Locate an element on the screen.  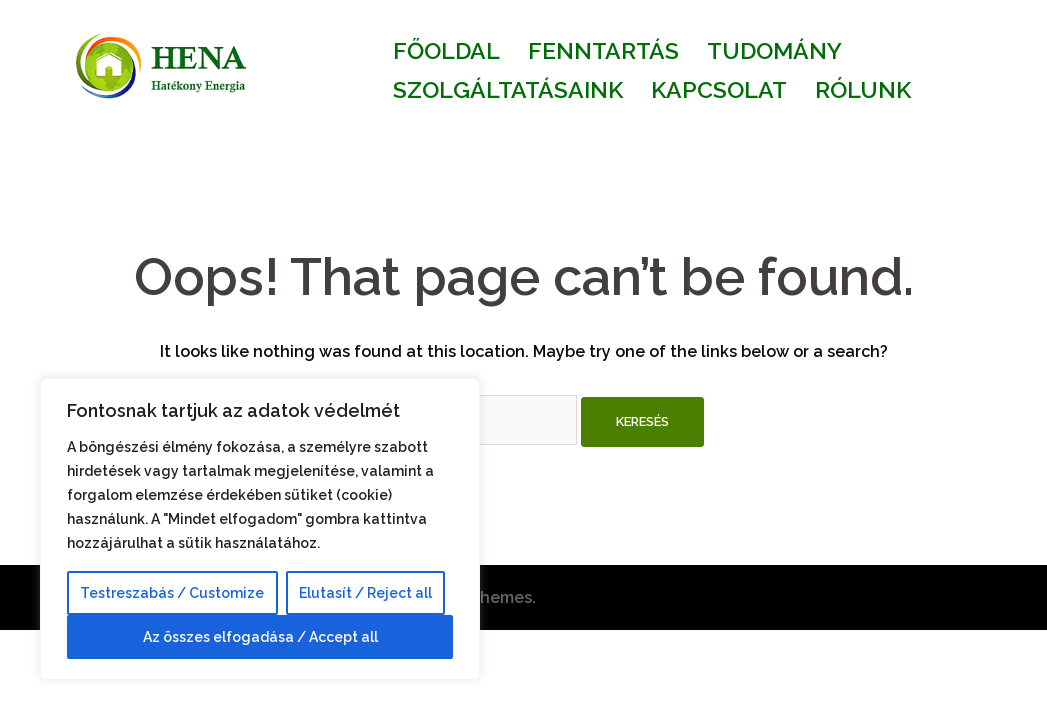
FŐOLDAL is located at coordinates (446, 50).